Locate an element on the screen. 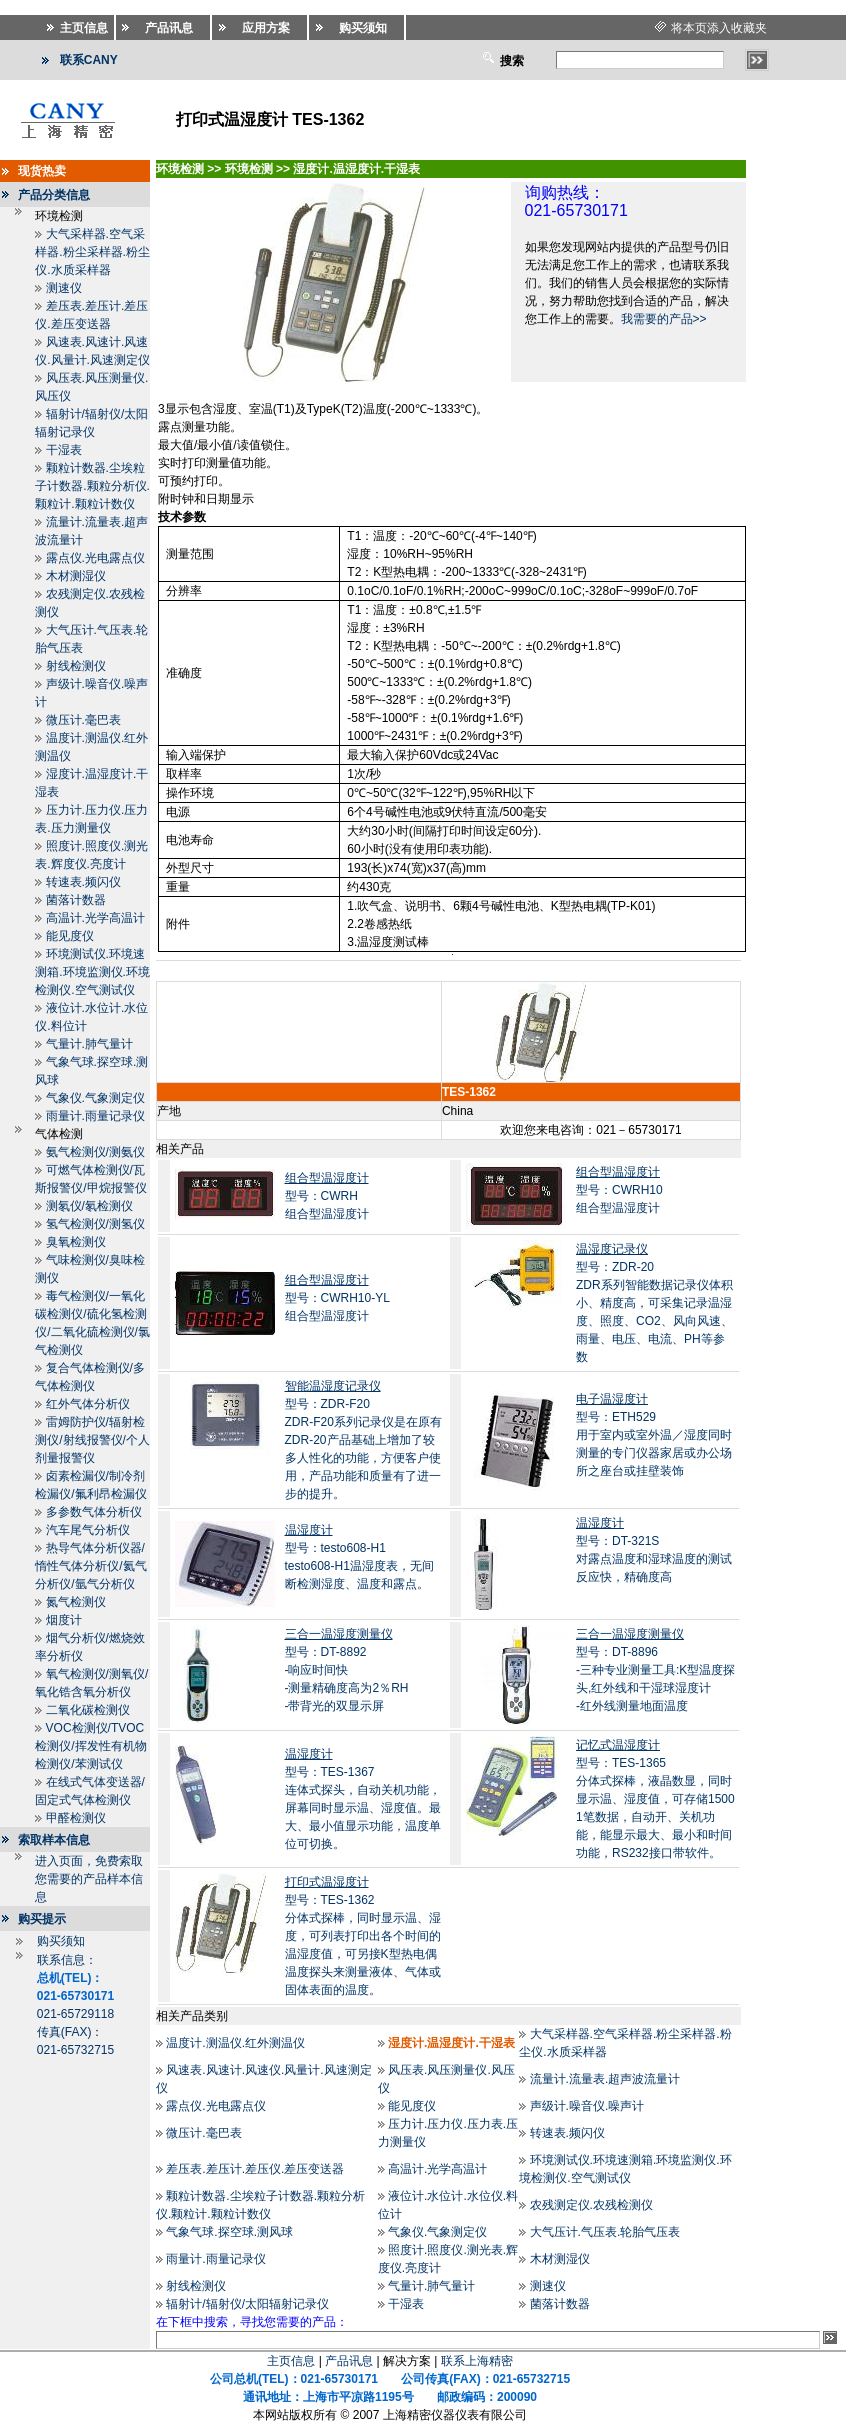 This screenshot has height=2436, width=846. 臭氧检测仪 is located at coordinates (76, 1242).